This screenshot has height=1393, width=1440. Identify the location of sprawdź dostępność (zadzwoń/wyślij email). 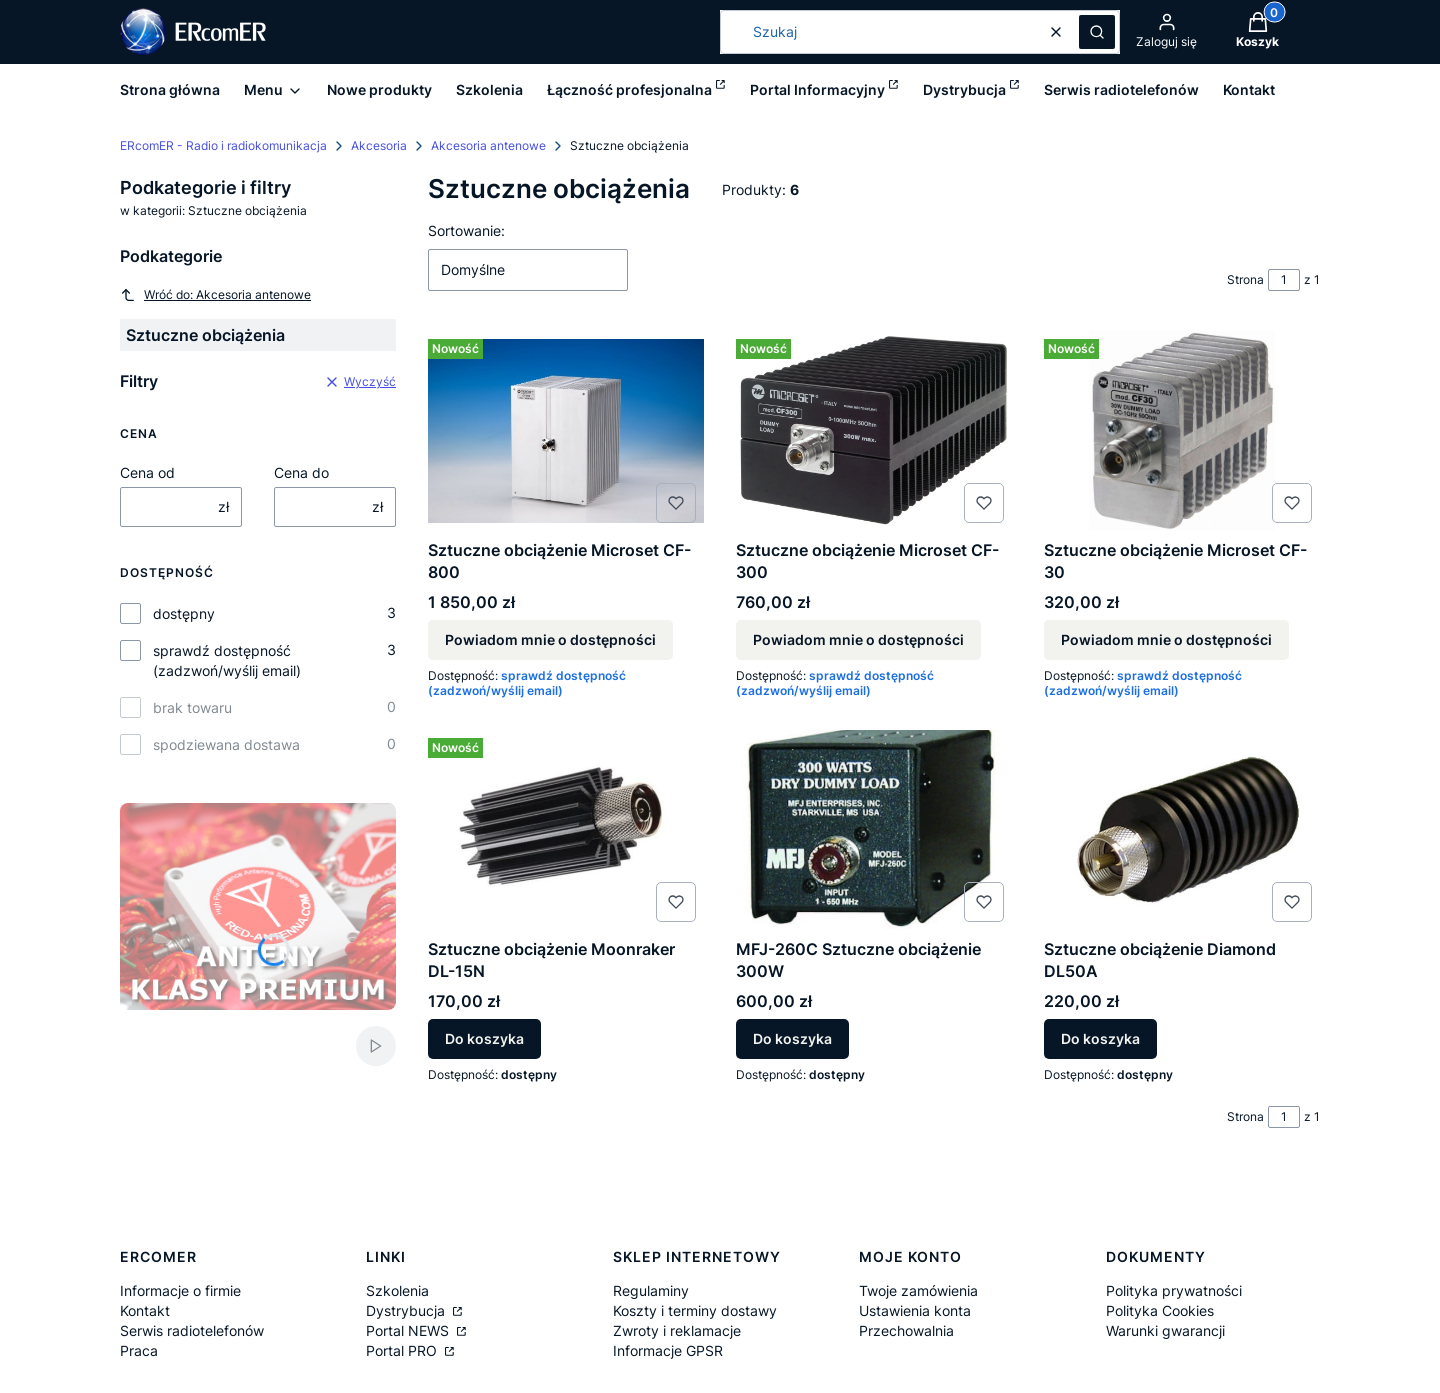
(227, 660).